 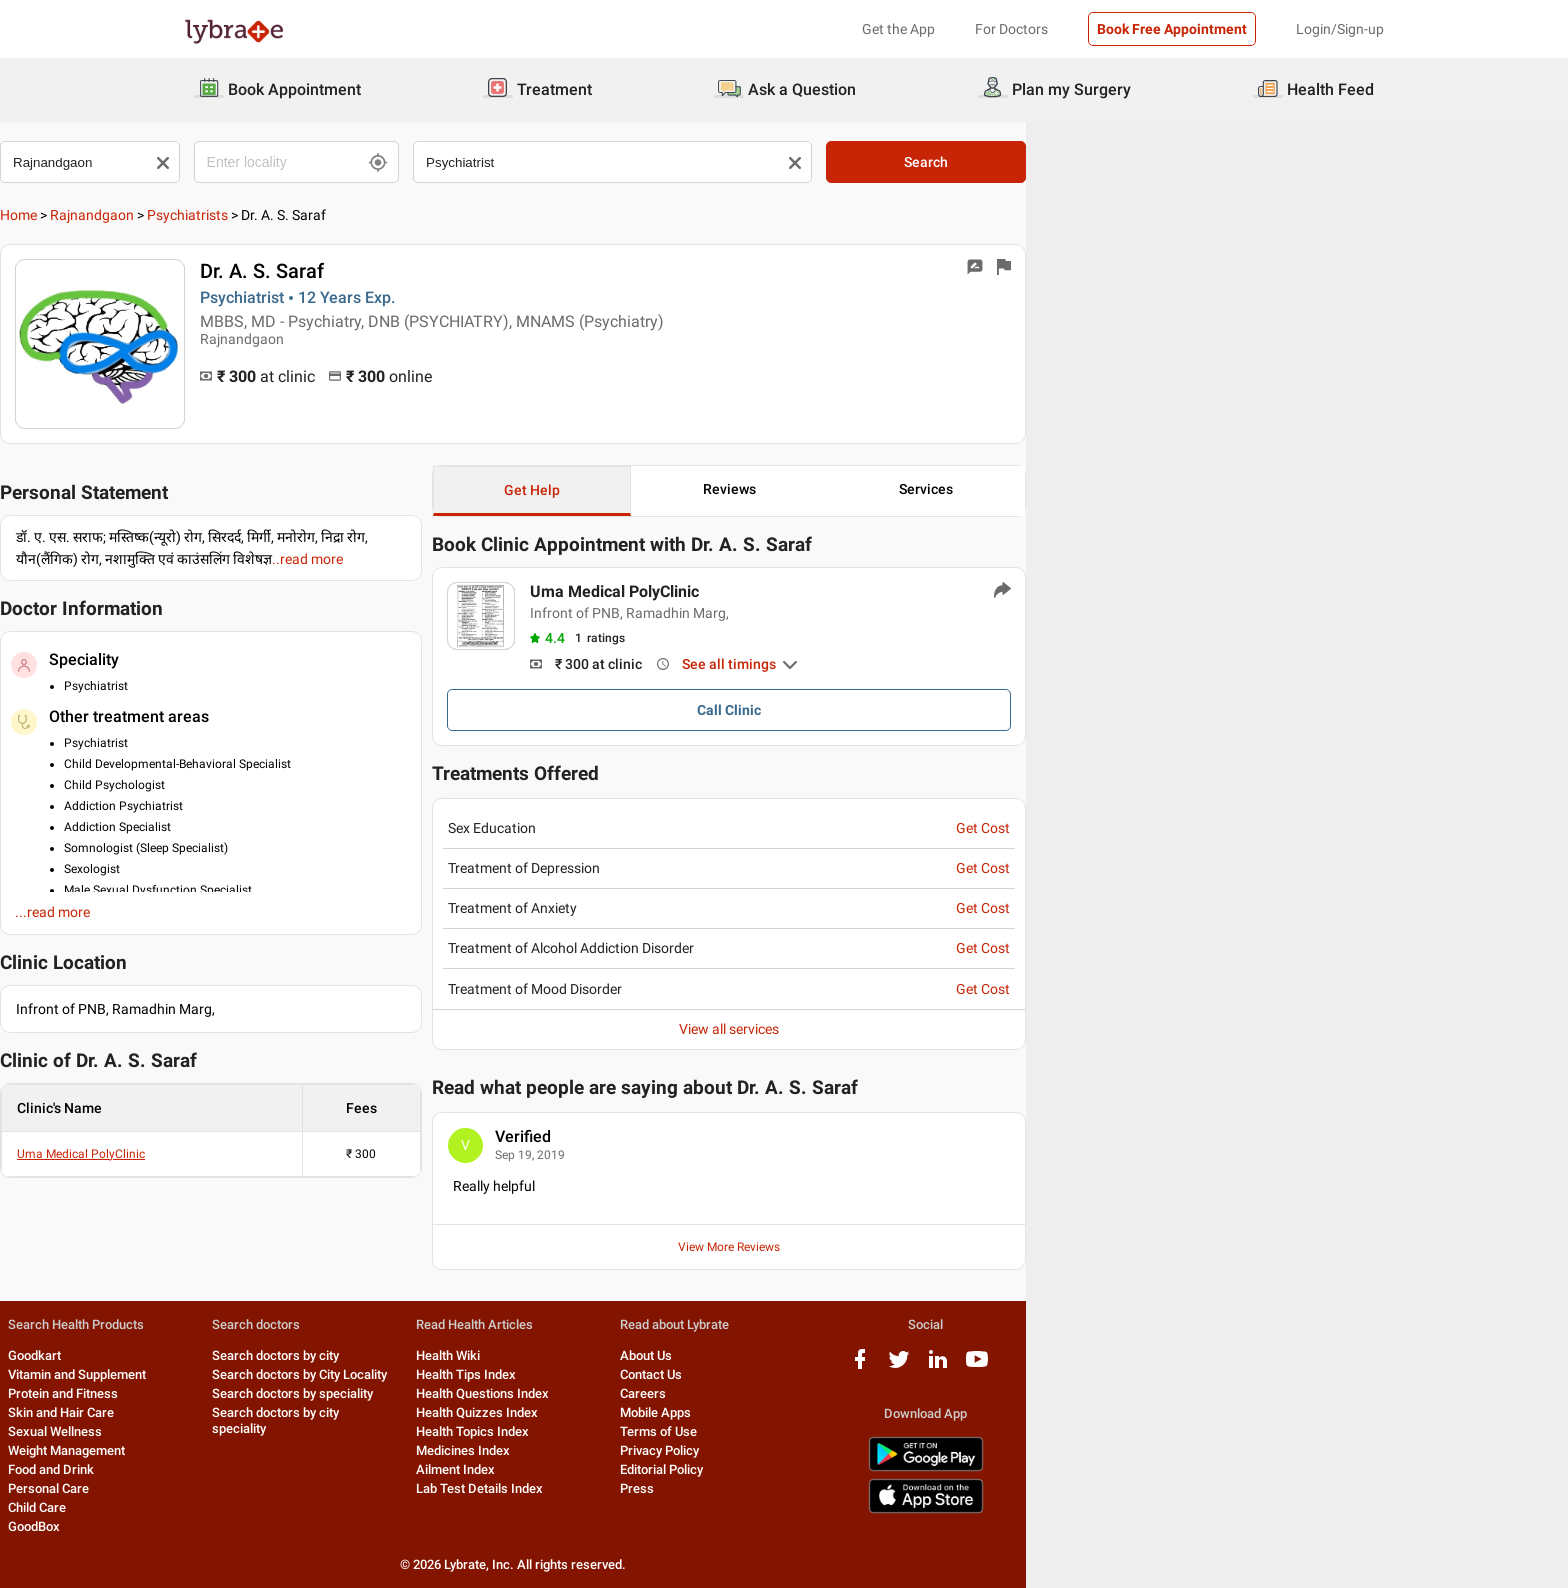 I want to click on Home, so click(x=202, y=215).